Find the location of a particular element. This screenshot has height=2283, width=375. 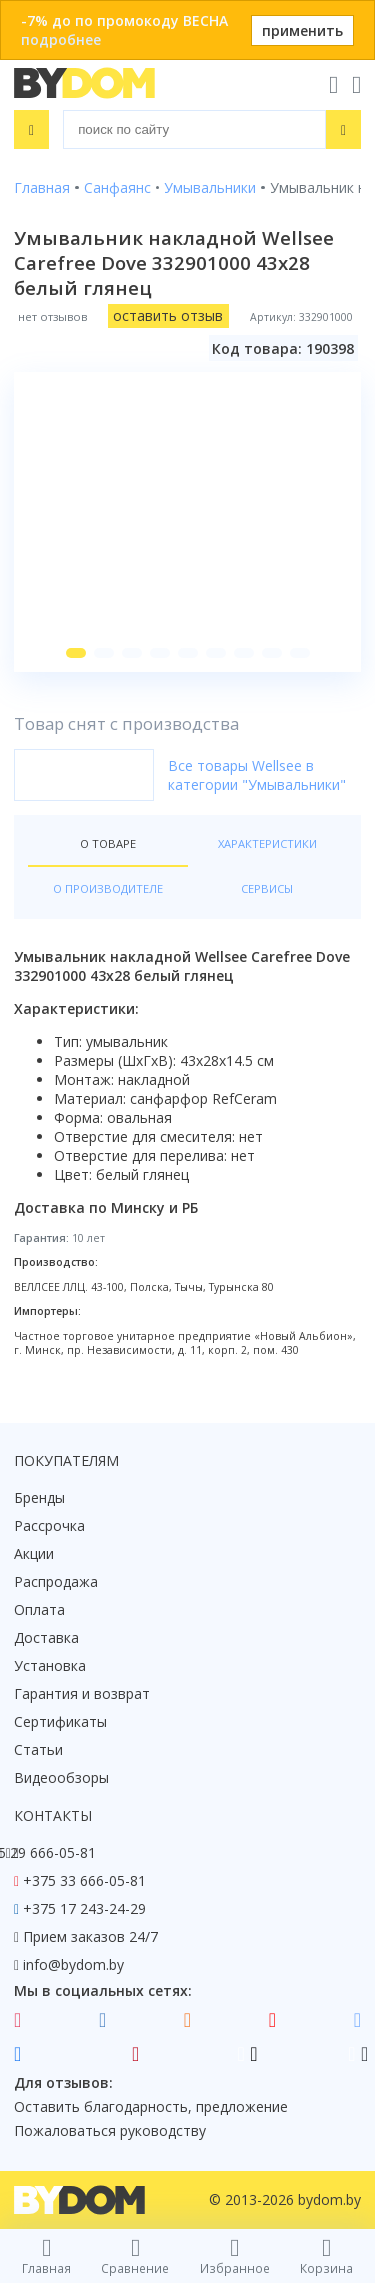

О производителе [tab] is located at coordinates (108, 888).